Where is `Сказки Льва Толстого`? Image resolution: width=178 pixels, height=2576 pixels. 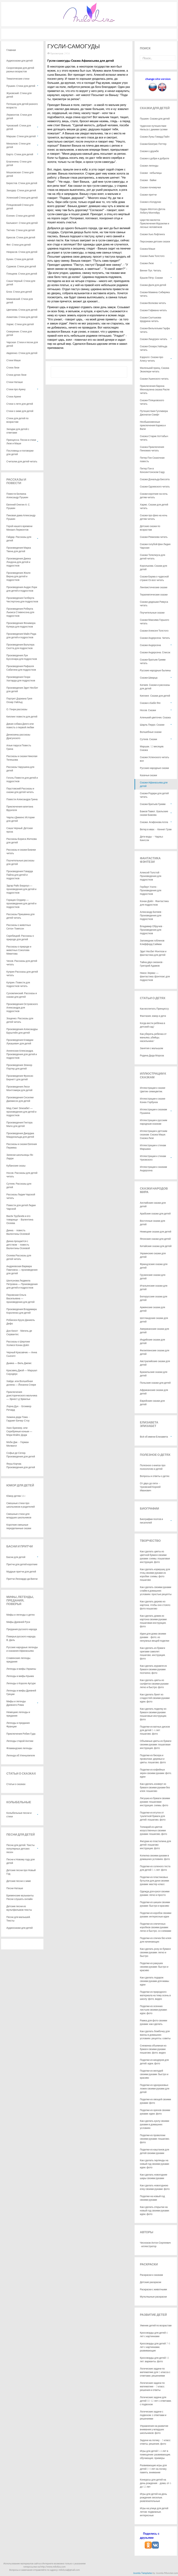
Сказки Льва Толстого is located at coordinates (152, 255).